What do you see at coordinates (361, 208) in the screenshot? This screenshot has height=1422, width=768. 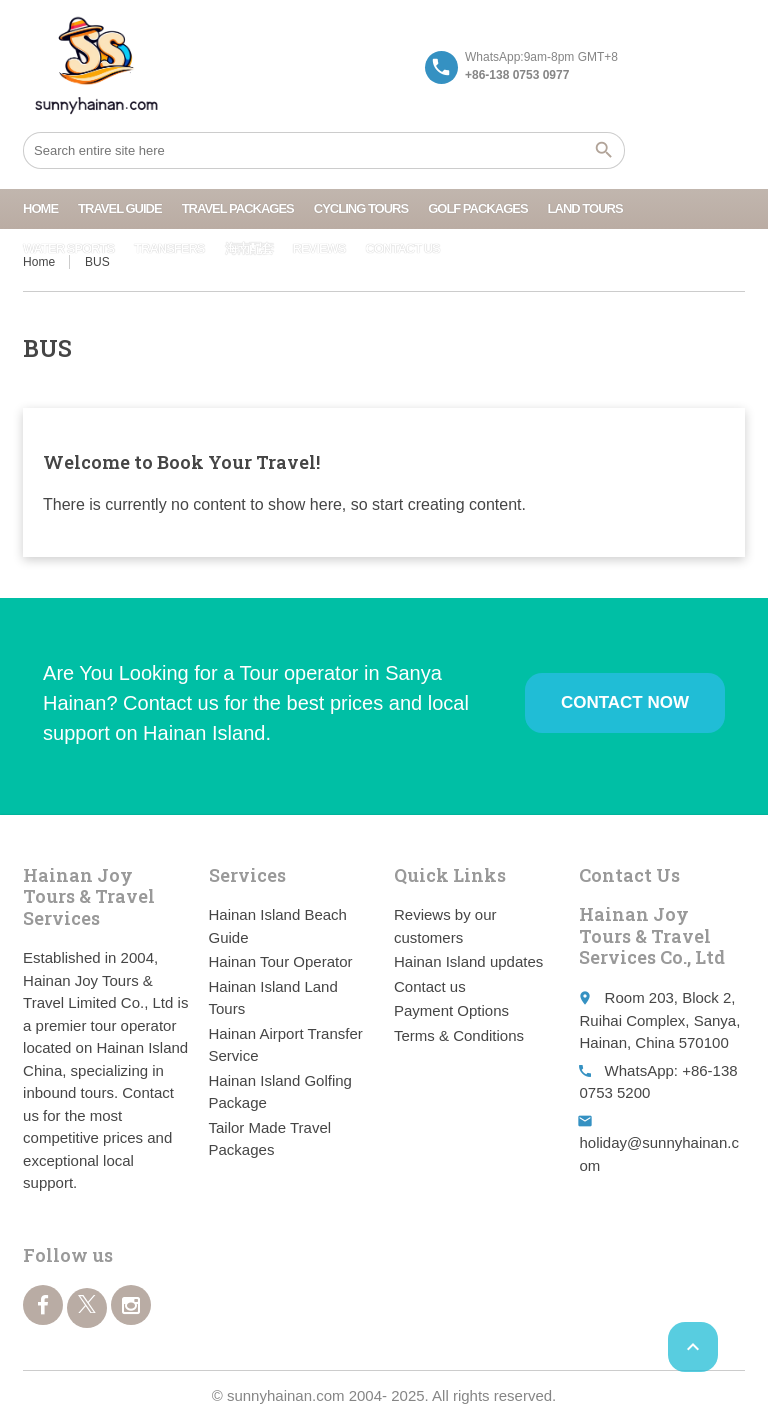 I see `Cycling Tours` at bounding box center [361, 208].